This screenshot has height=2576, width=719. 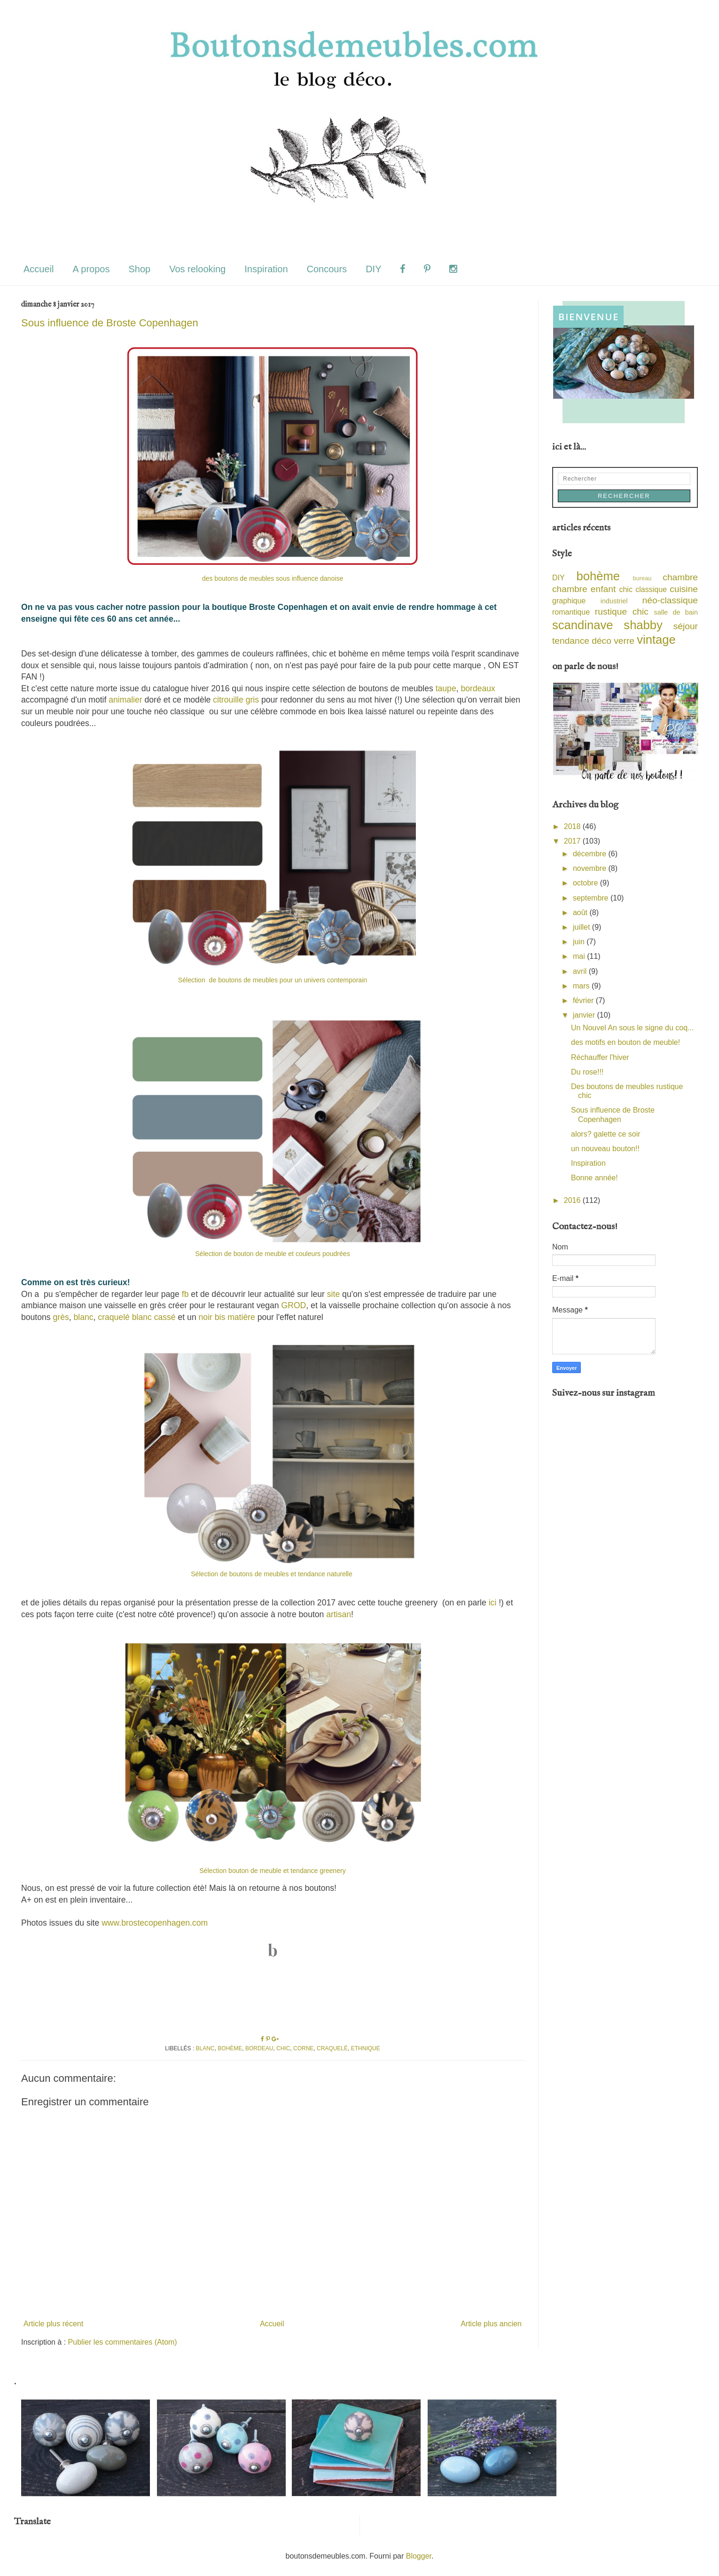 I want to click on Vos relooking, so click(x=197, y=269).